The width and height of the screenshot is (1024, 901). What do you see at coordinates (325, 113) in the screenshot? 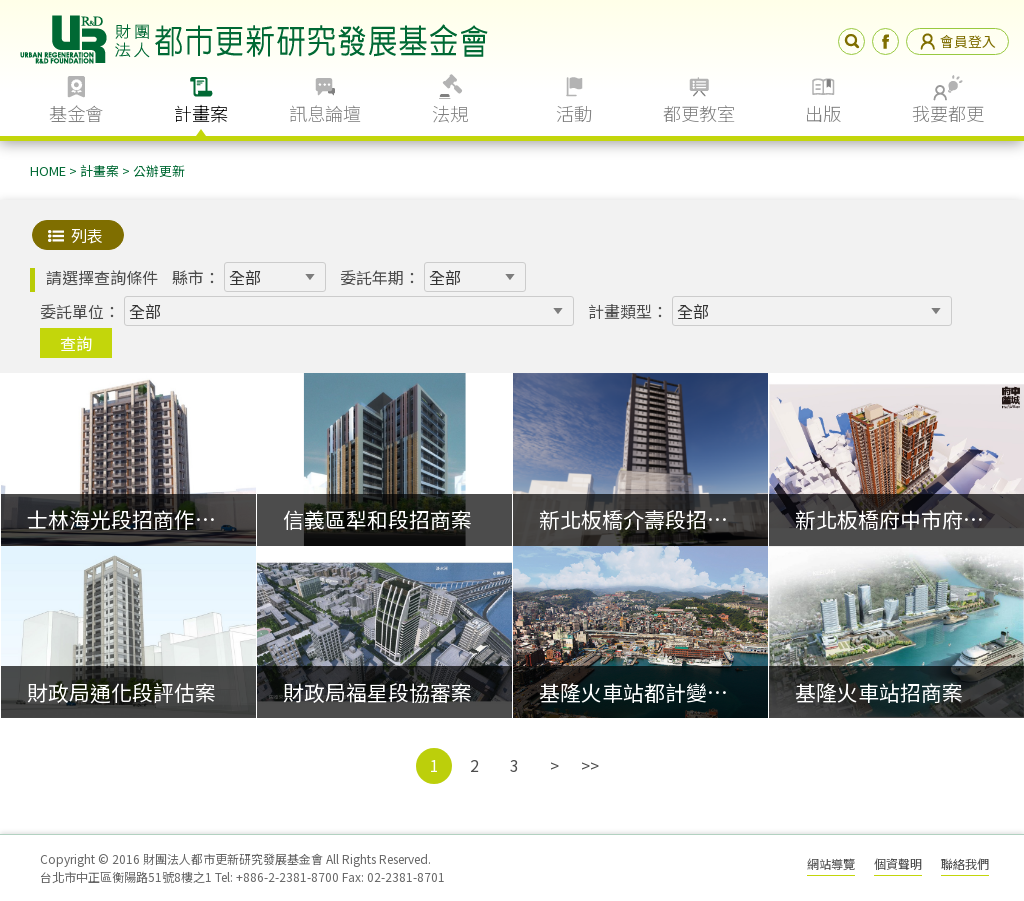
I see `訊息論壇` at bounding box center [325, 113].